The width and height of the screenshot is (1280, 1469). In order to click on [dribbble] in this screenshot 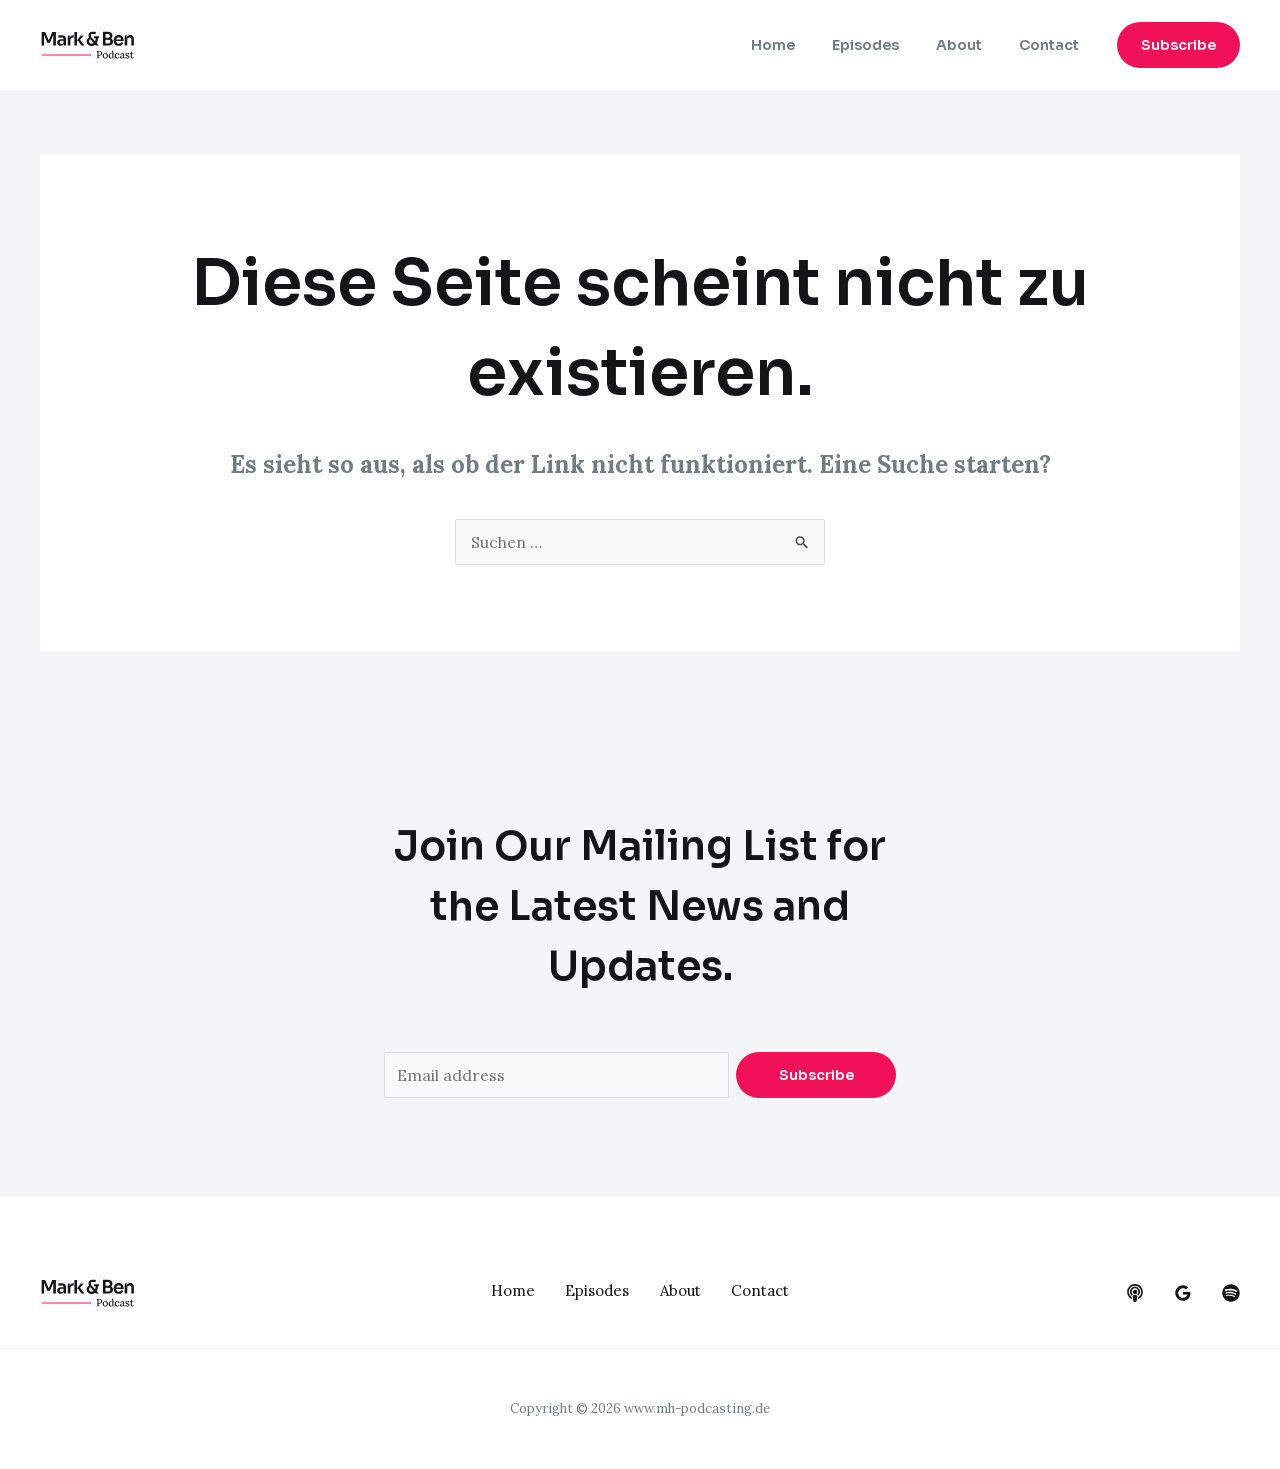, I will do `click(1231, 1293)`.